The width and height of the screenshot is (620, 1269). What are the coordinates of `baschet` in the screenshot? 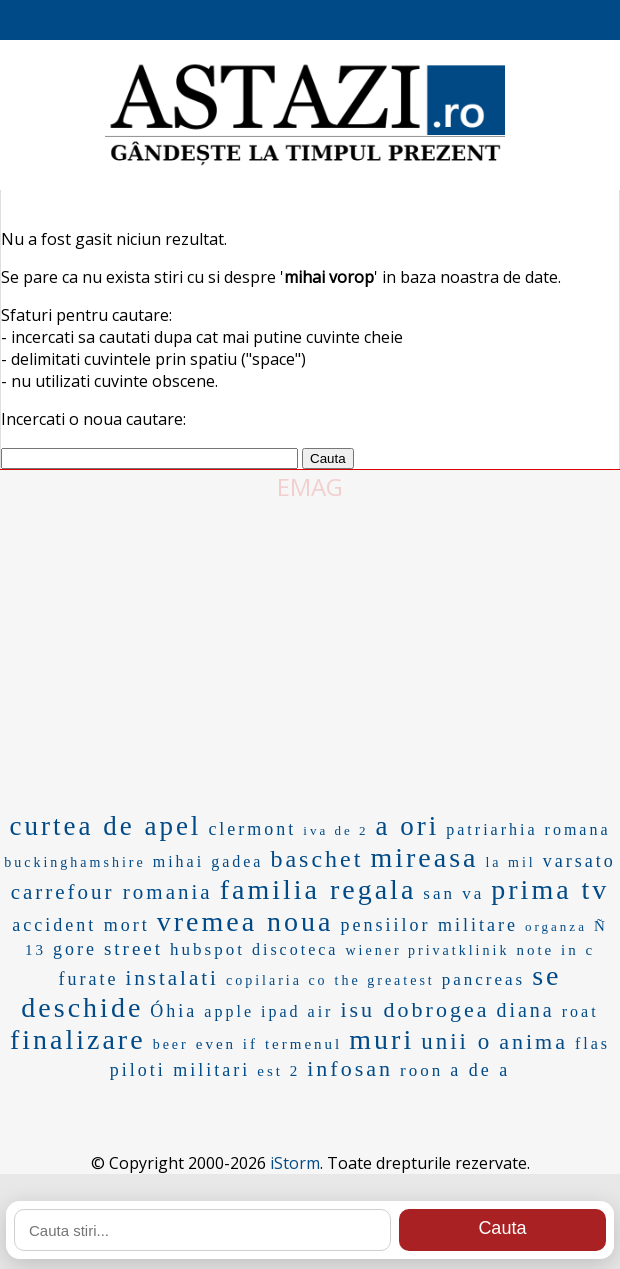 It's located at (316, 859).